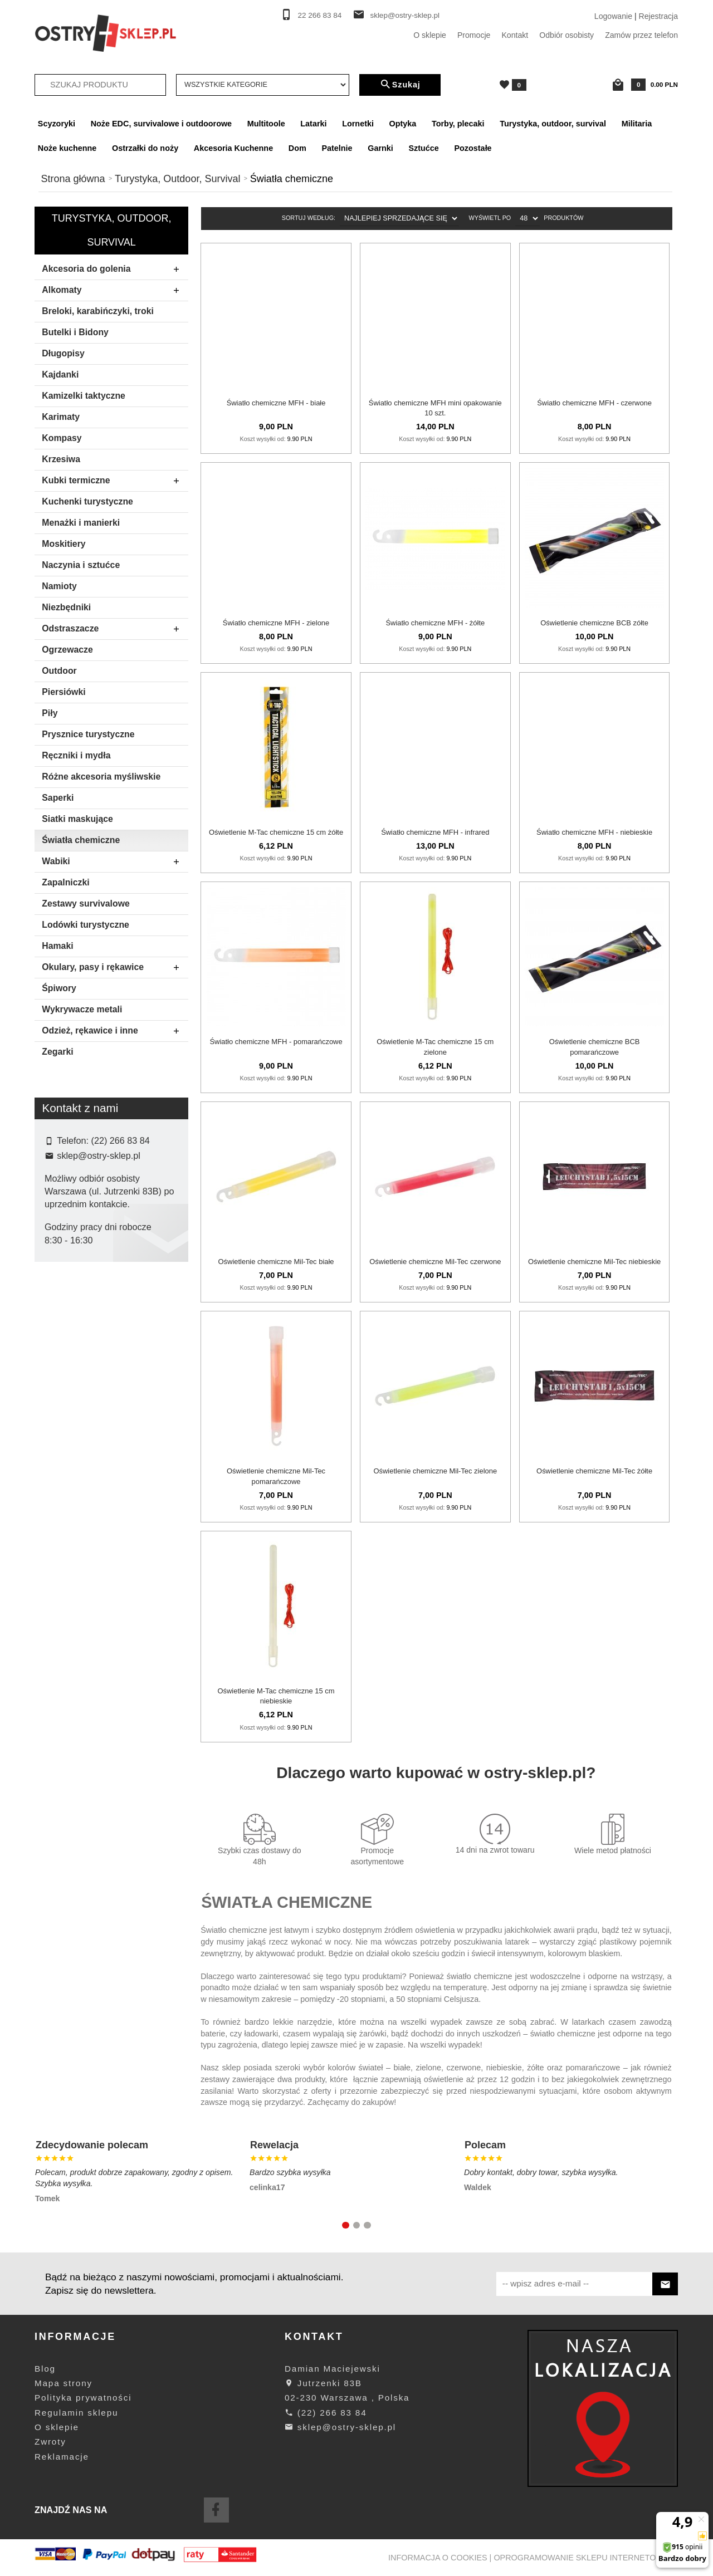  I want to click on Outdoor, so click(59, 670).